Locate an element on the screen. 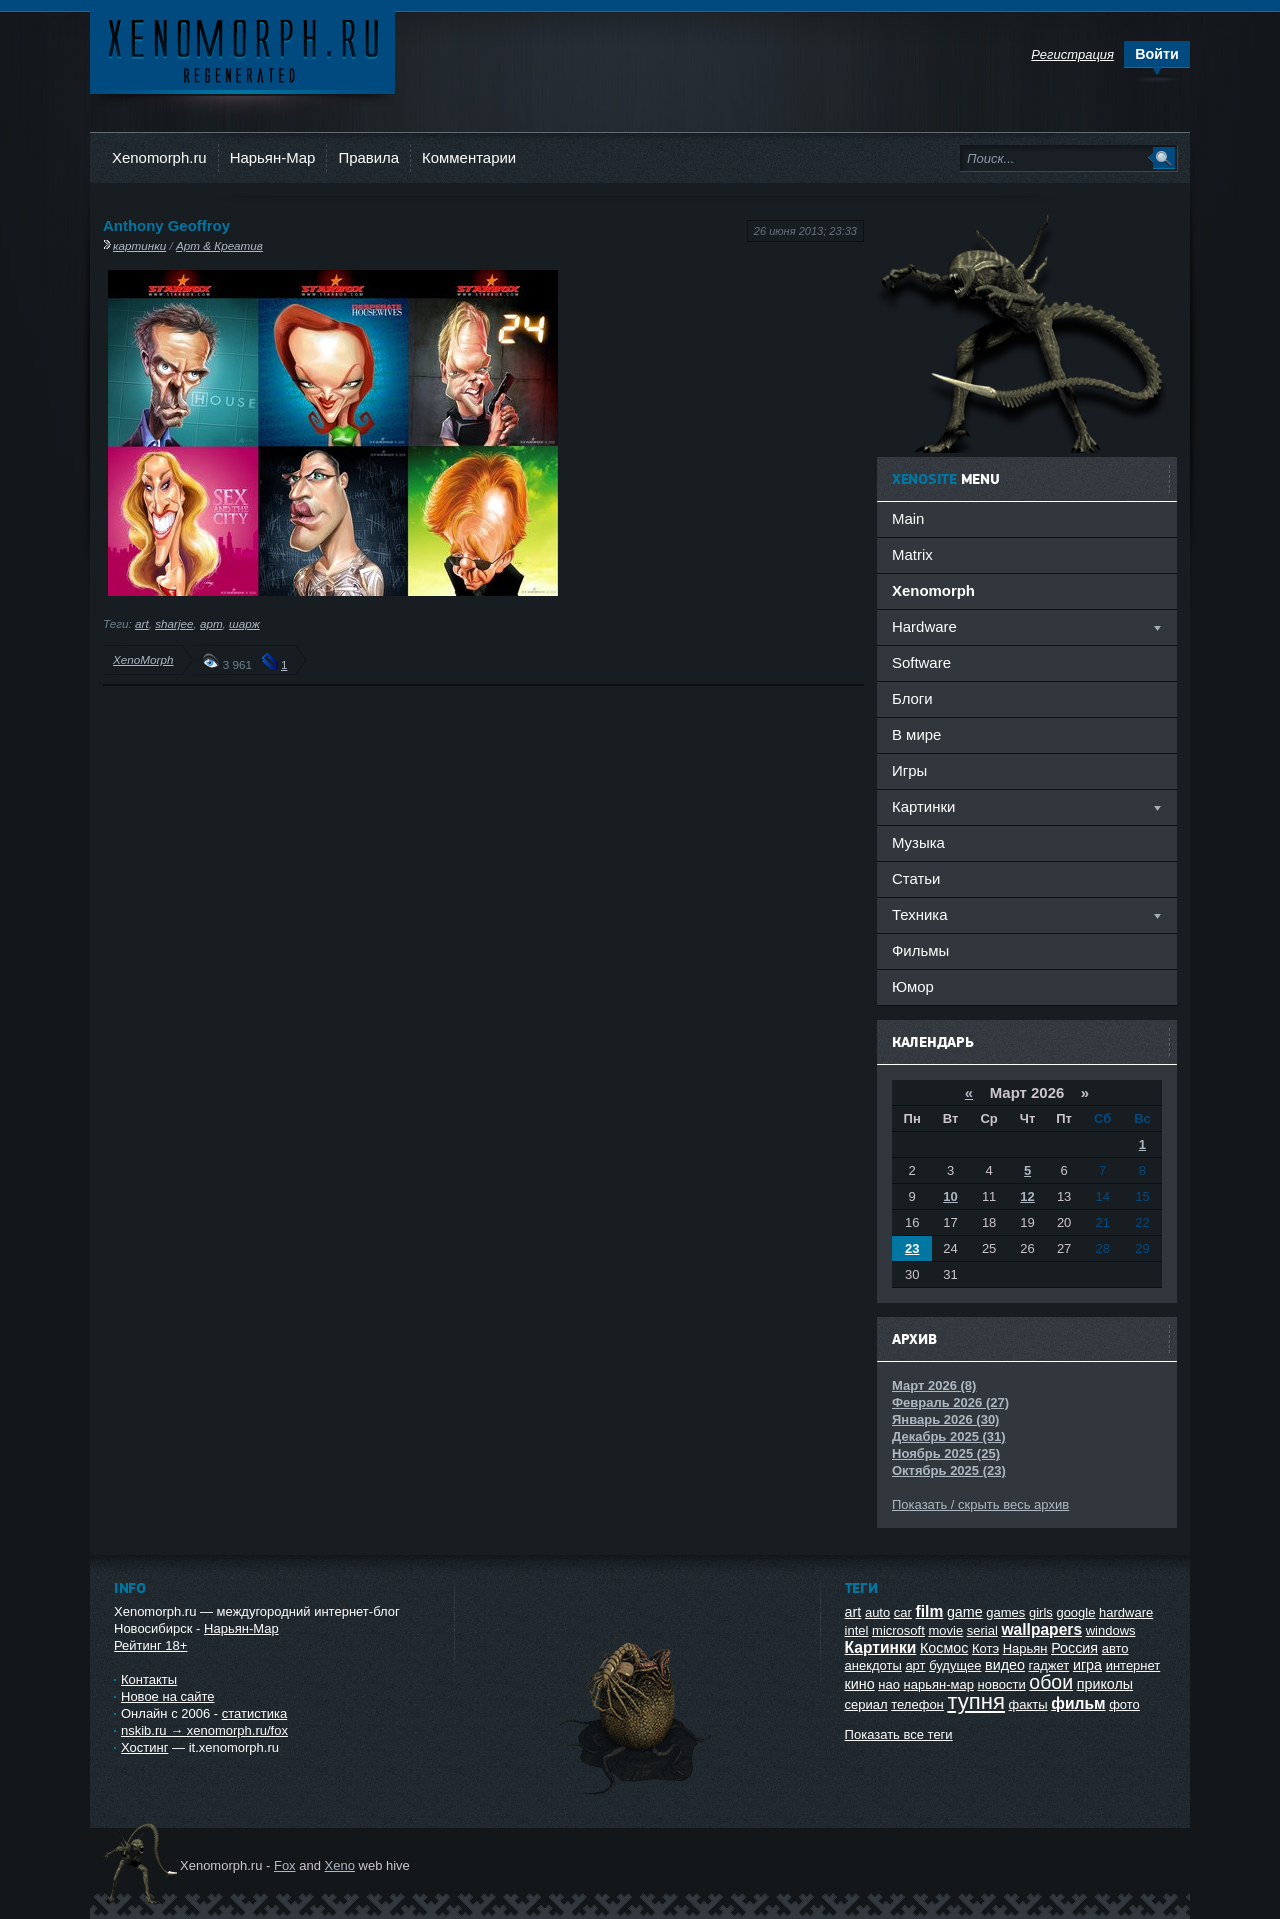 The width and height of the screenshot is (1280, 1919). Xeno is located at coordinates (340, 1865).